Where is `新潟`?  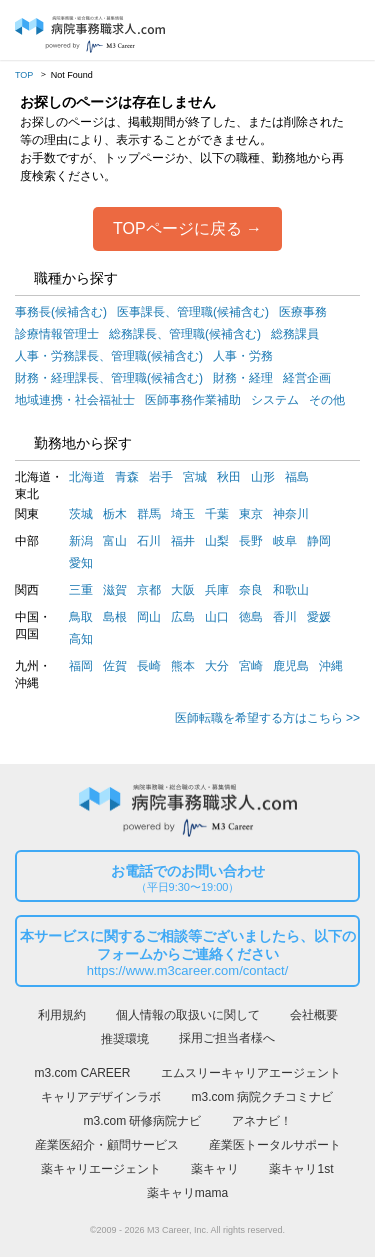 新潟 is located at coordinates (81, 541).